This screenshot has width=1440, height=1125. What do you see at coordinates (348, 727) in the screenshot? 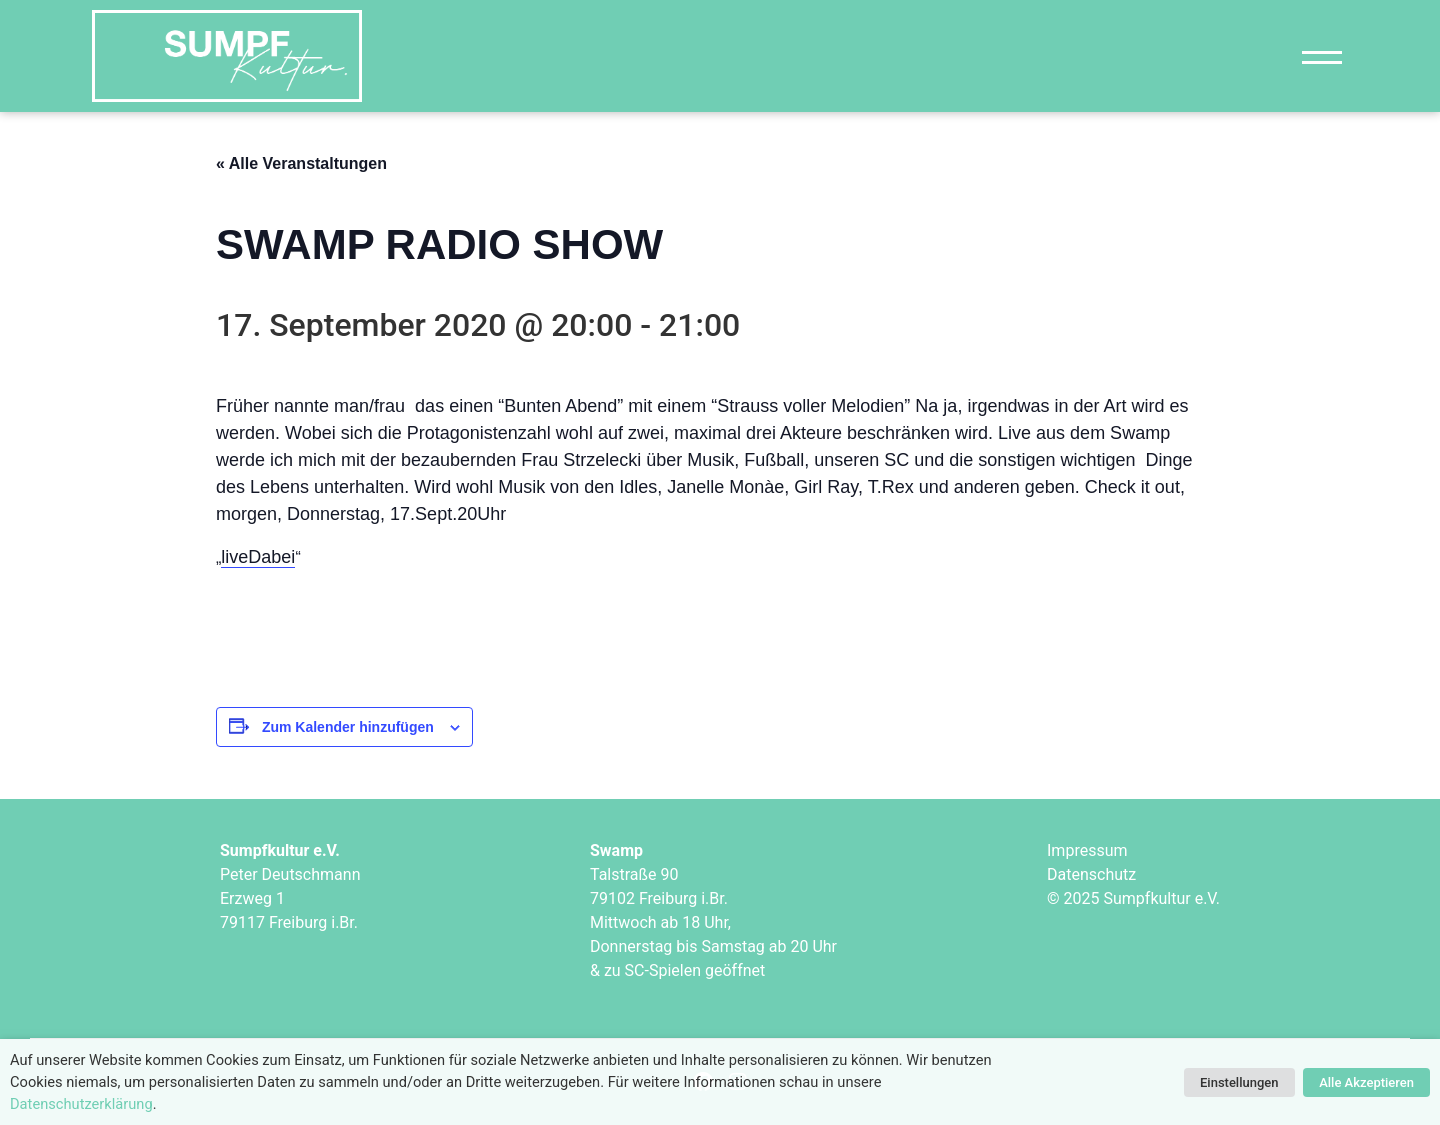
I see `Zum Kalender hinzufügen [Zeige Links an um Veranstaltungen zu deinem Kalender hinzuzufügen]` at bounding box center [348, 727].